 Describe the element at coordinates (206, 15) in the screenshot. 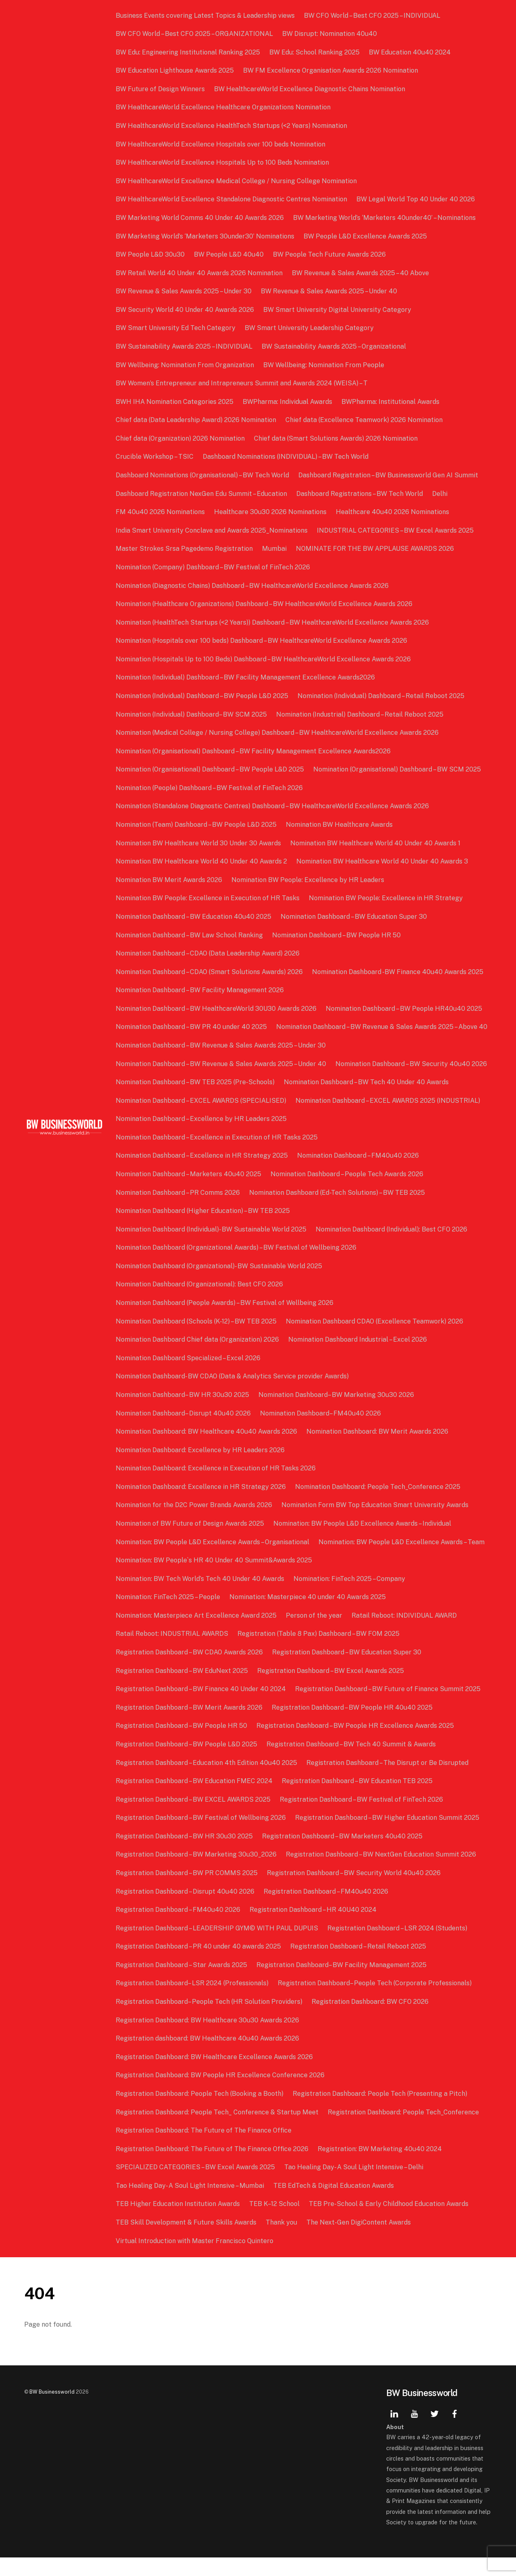

I see `Business Events covering Latest Topics & Leadership views` at that location.